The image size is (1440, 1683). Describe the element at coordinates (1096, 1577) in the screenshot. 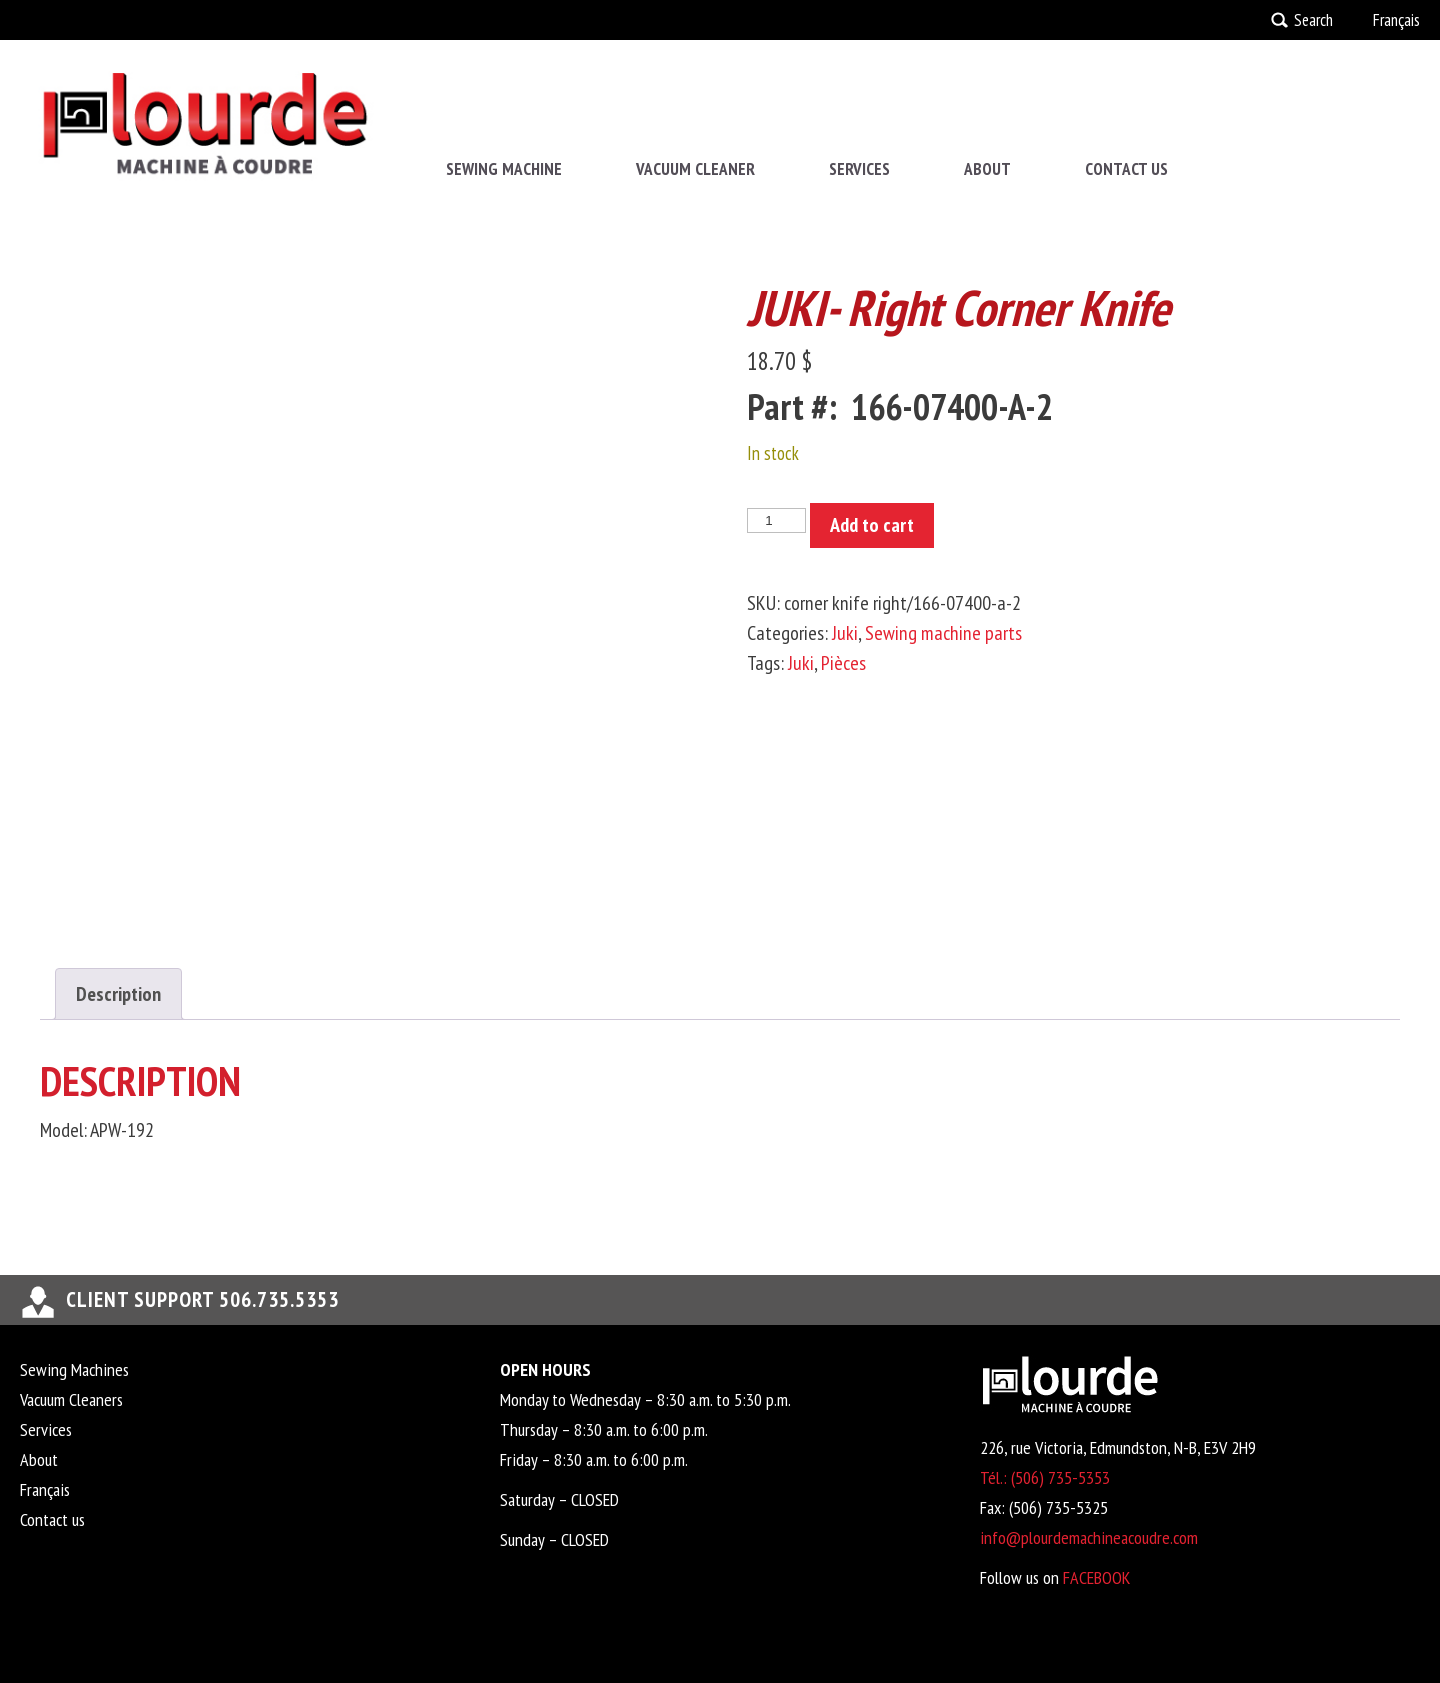

I see `FACEBOOK` at that location.